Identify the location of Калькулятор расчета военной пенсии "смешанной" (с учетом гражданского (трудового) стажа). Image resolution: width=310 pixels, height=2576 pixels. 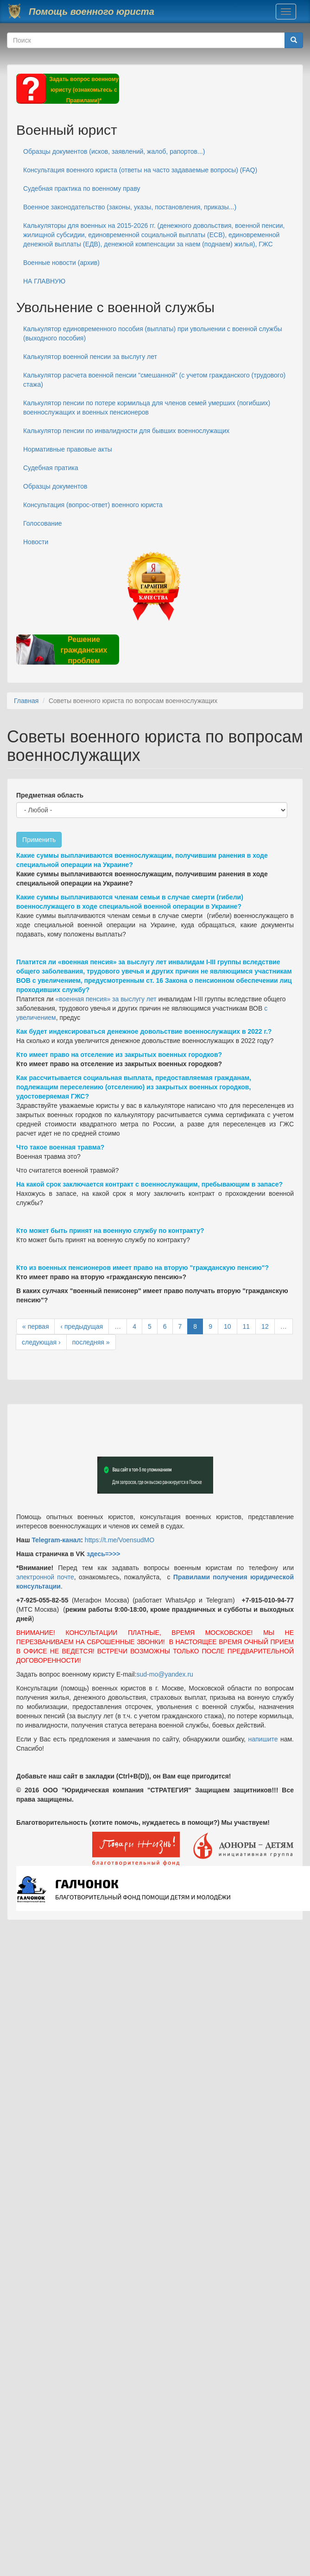
(154, 379).